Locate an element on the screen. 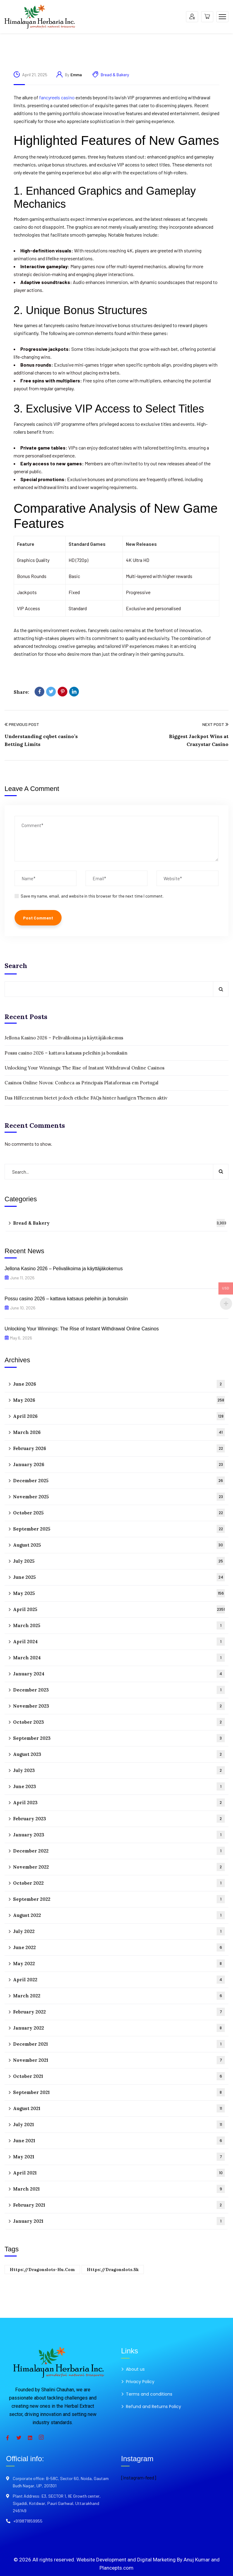 The height and width of the screenshot is (2576, 233). July 2022 is located at coordinates (119, 1931).